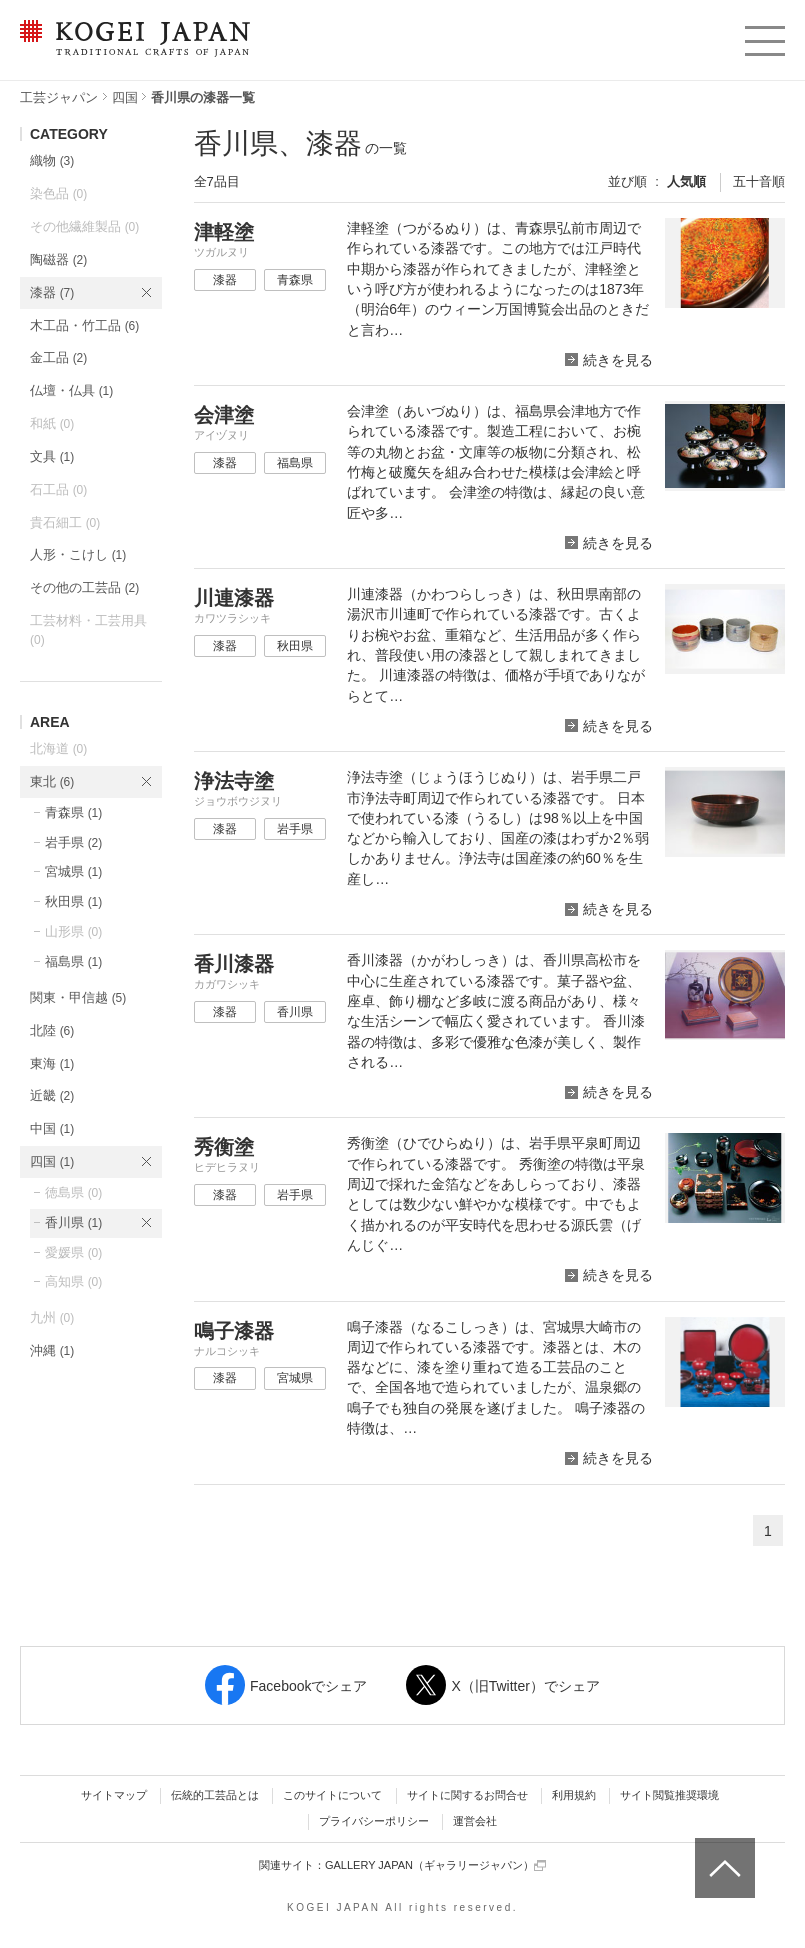  I want to click on 青森県, so click(73, 812).